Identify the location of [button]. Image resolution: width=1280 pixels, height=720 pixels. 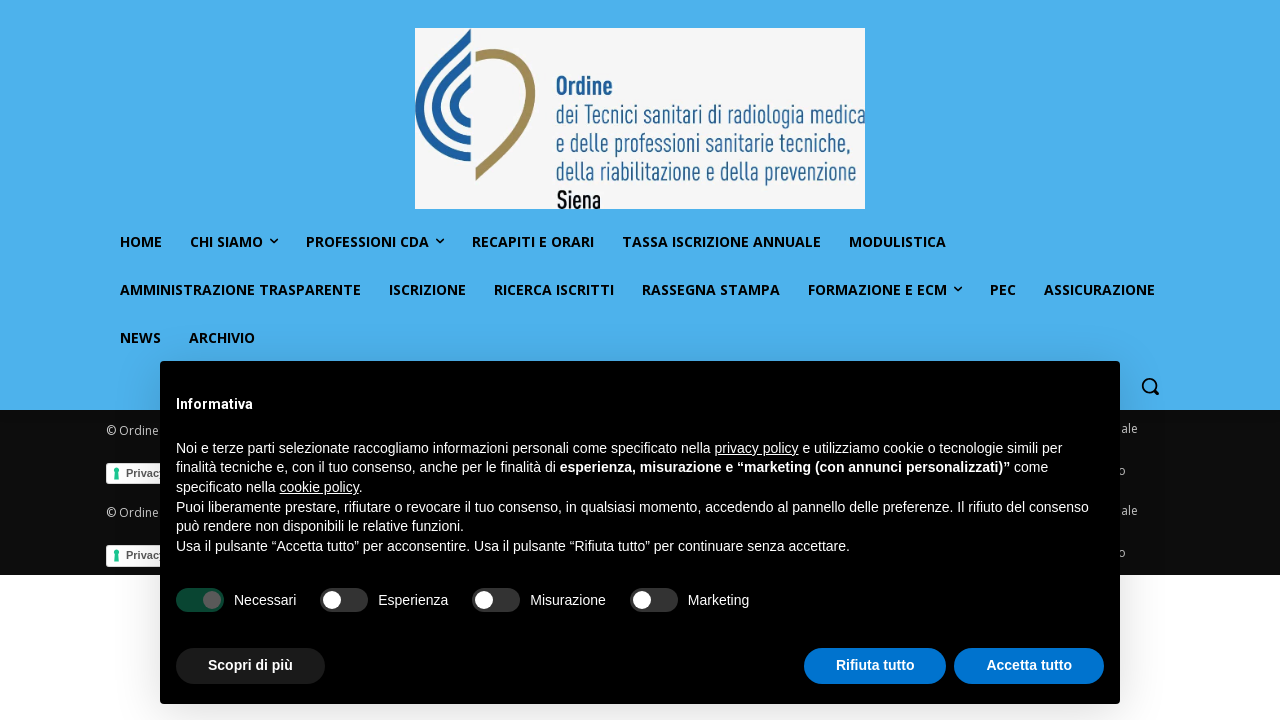
(1150, 386).